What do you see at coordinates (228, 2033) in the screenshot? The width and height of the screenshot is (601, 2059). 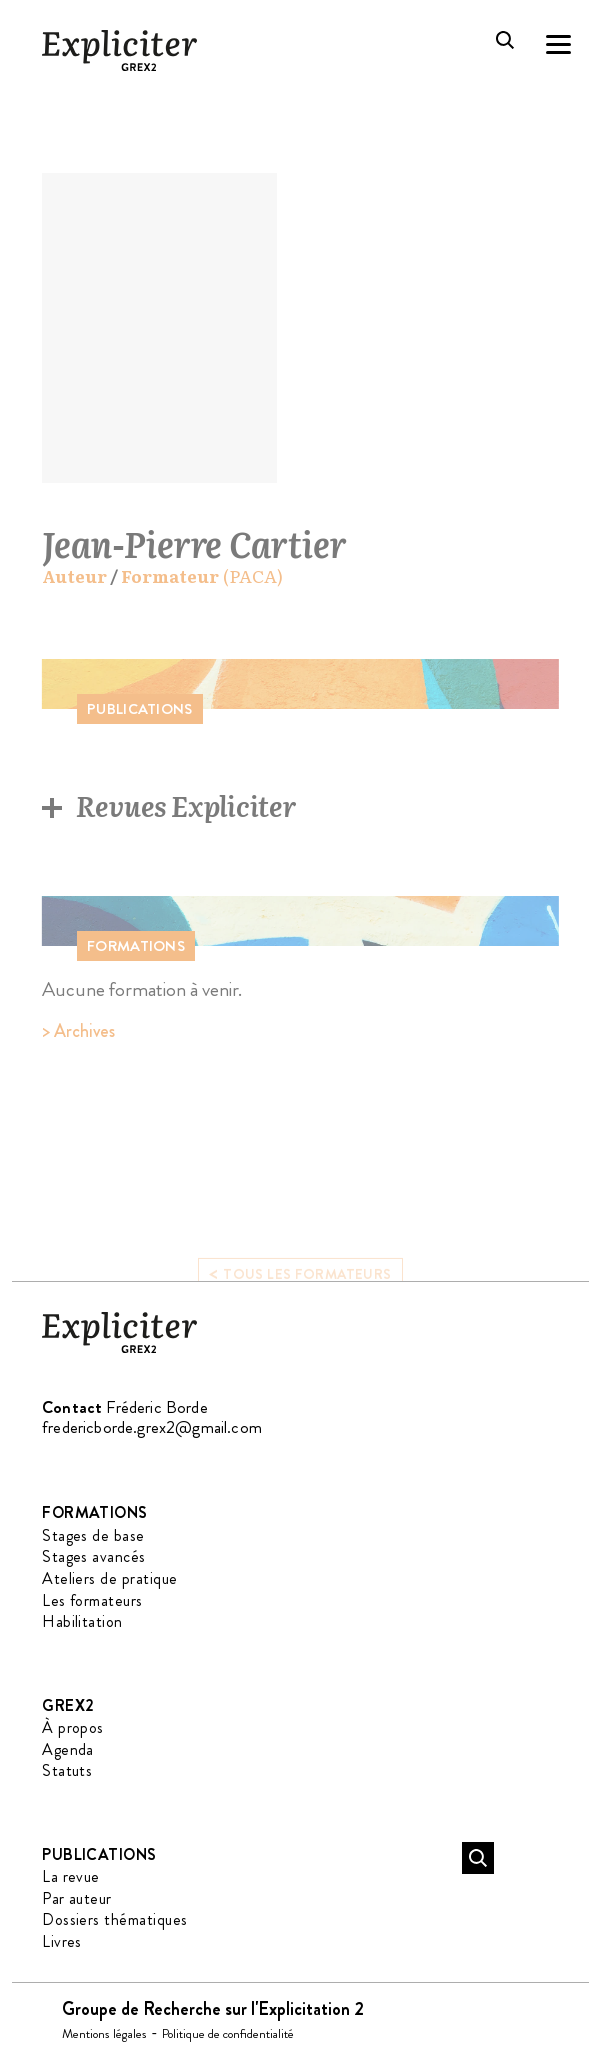 I see `Politique de confidentialité` at bounding box center [228, 2033].